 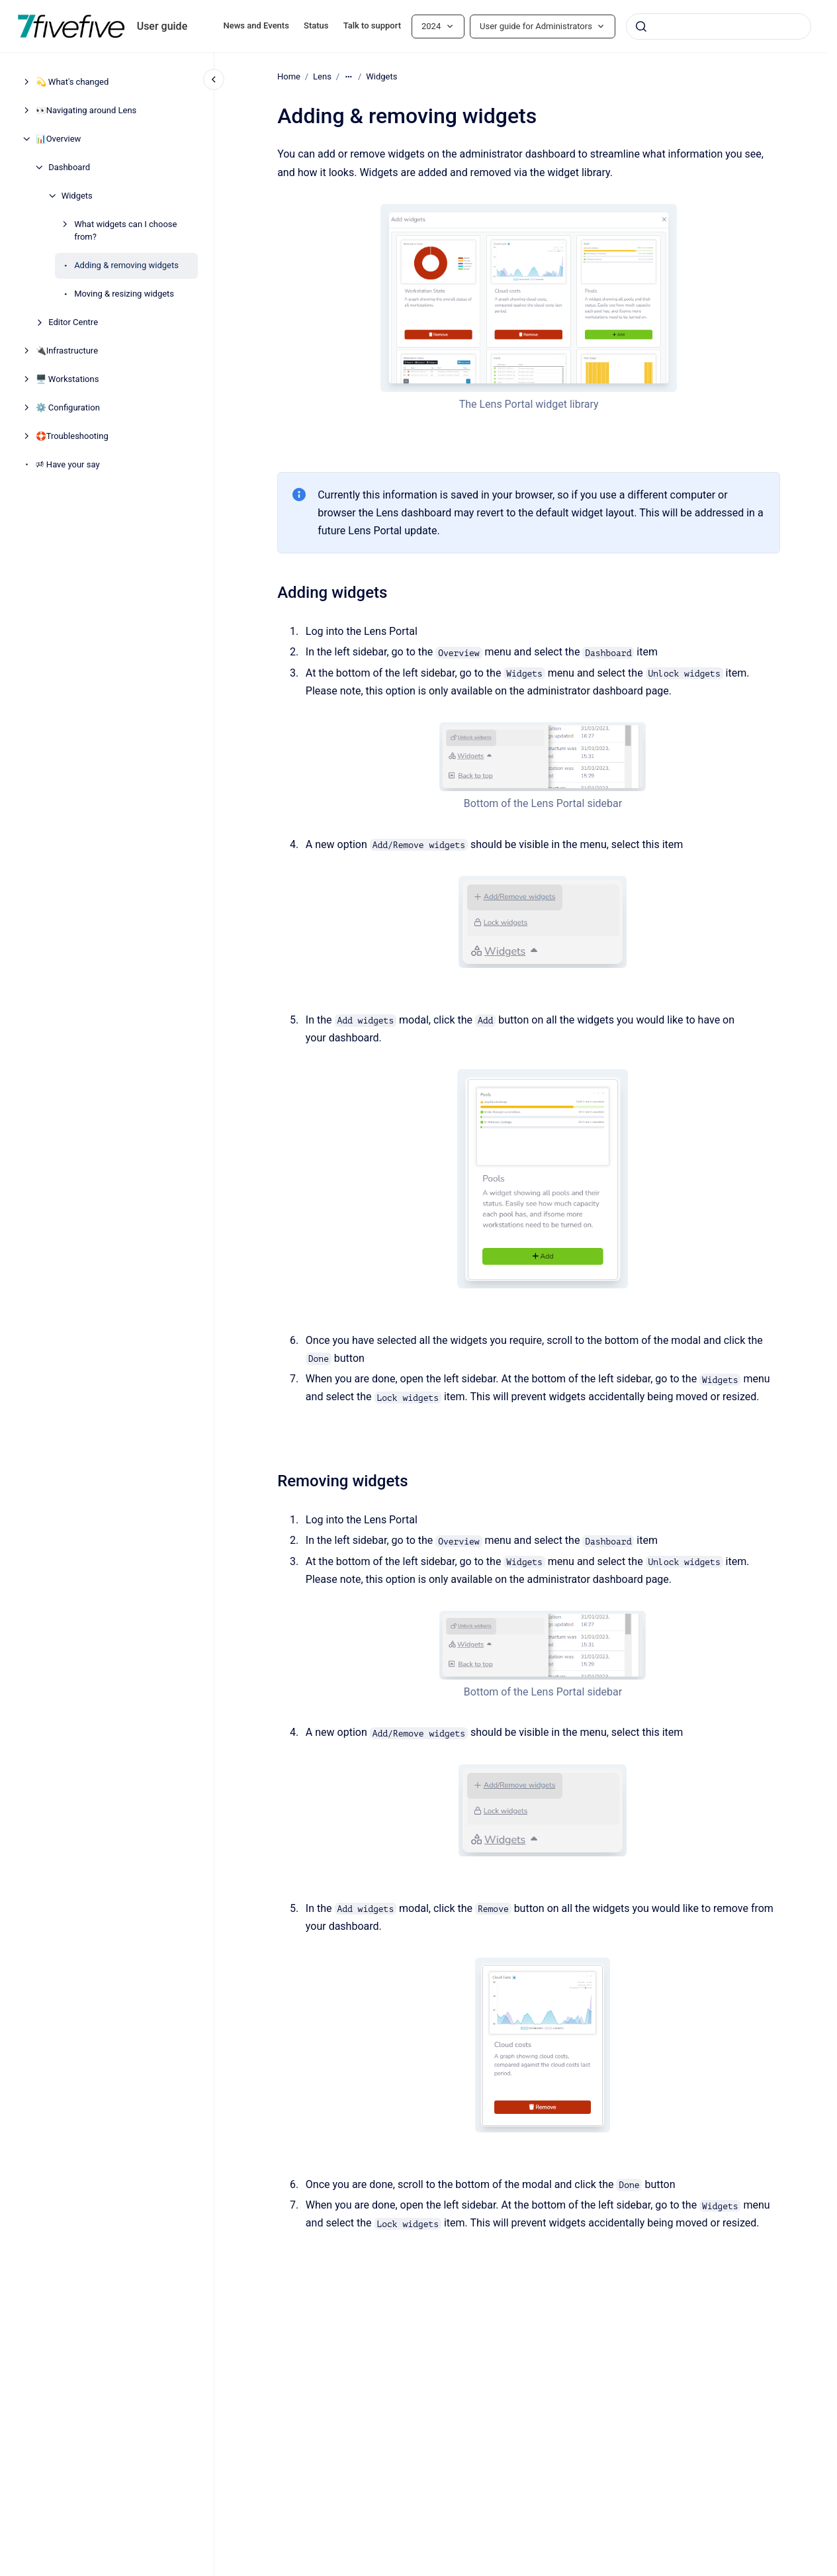 What do you see at coordinates (372, 25) in the screenshot?
I see `Talk to support` at bounding box center [372, 25].